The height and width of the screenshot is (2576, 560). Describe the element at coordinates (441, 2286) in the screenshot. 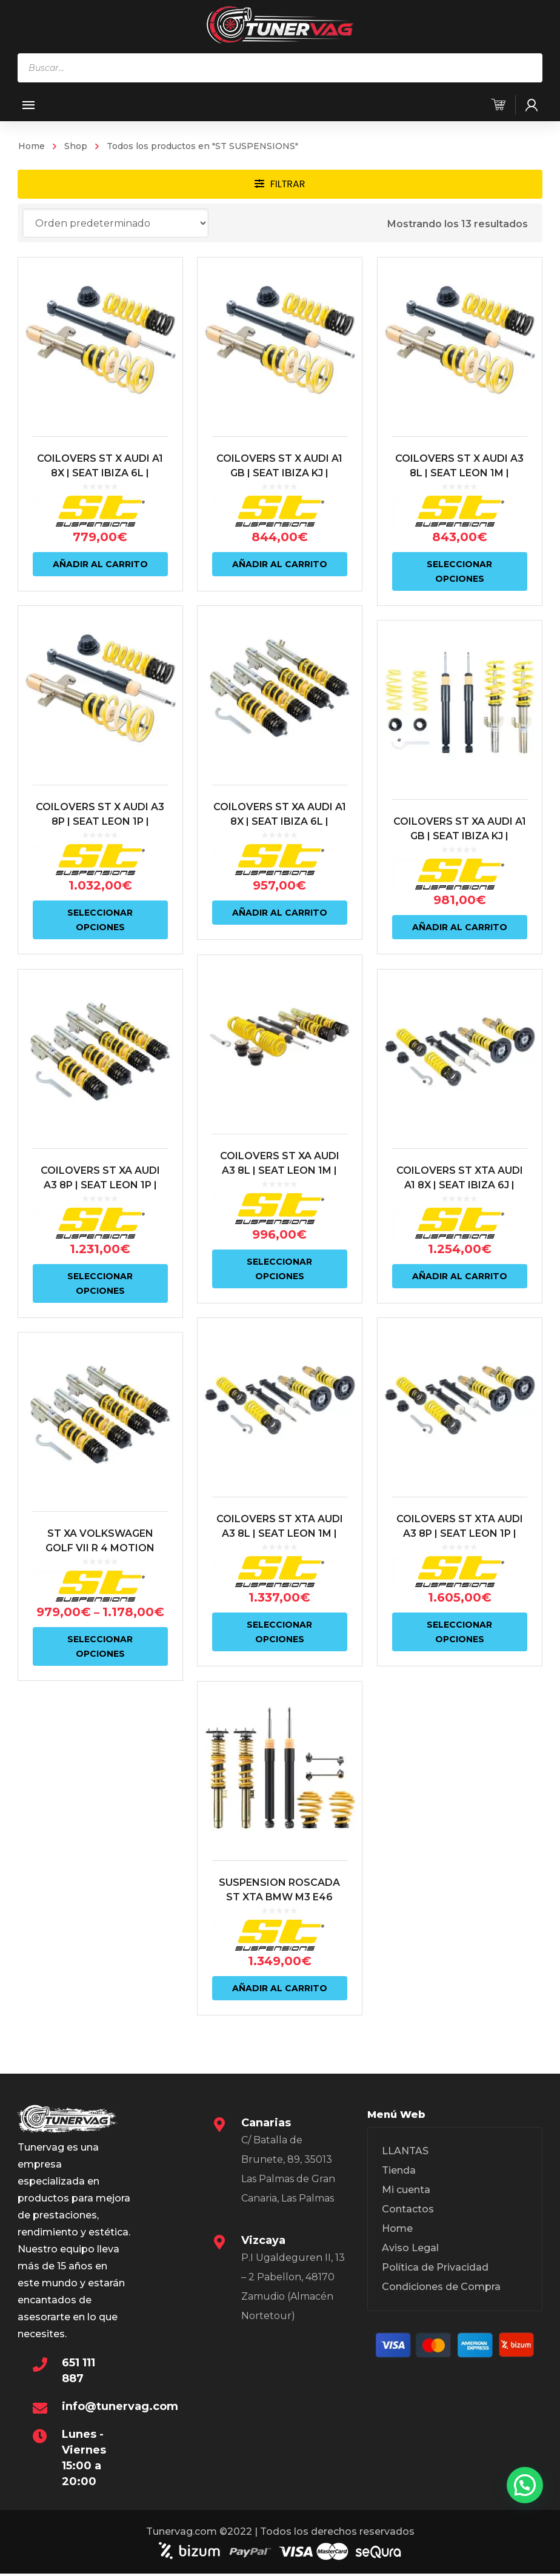

I see `Condiciones de Compra` at that location.